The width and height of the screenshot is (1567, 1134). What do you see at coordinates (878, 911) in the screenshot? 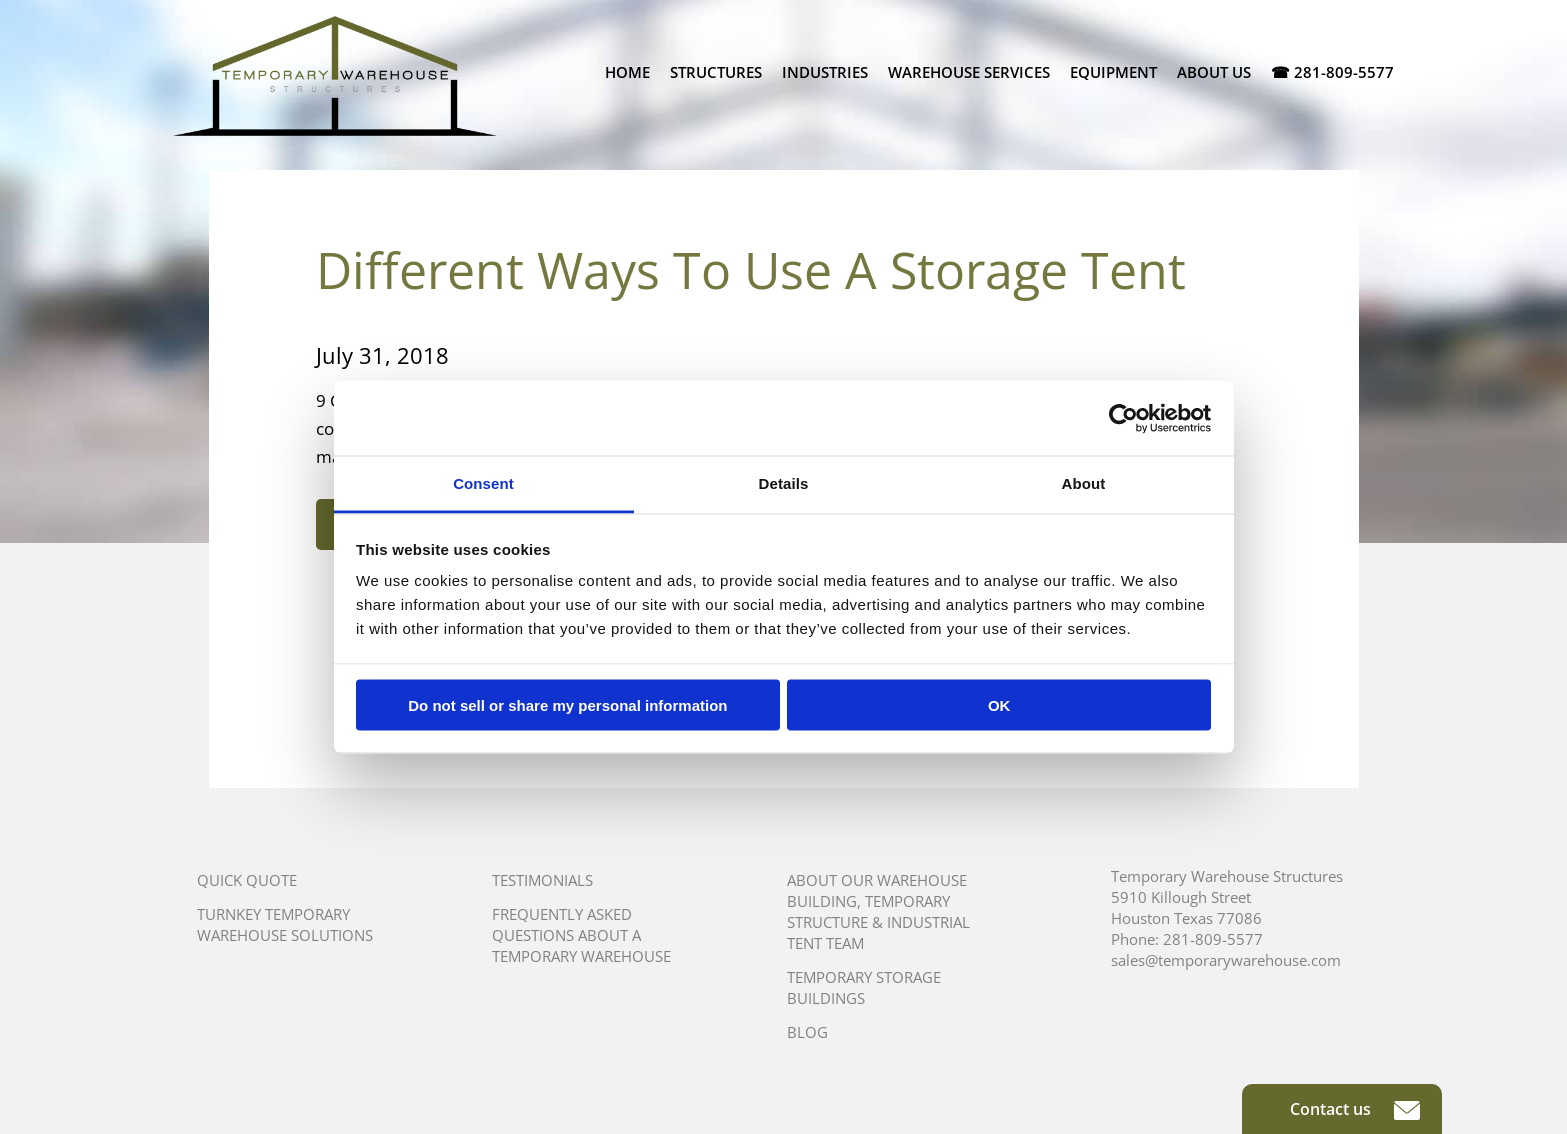
I see `About Our Warehouse Building, Temporary Structure & Industrial Tent Team` at bounding box center [878, 911].